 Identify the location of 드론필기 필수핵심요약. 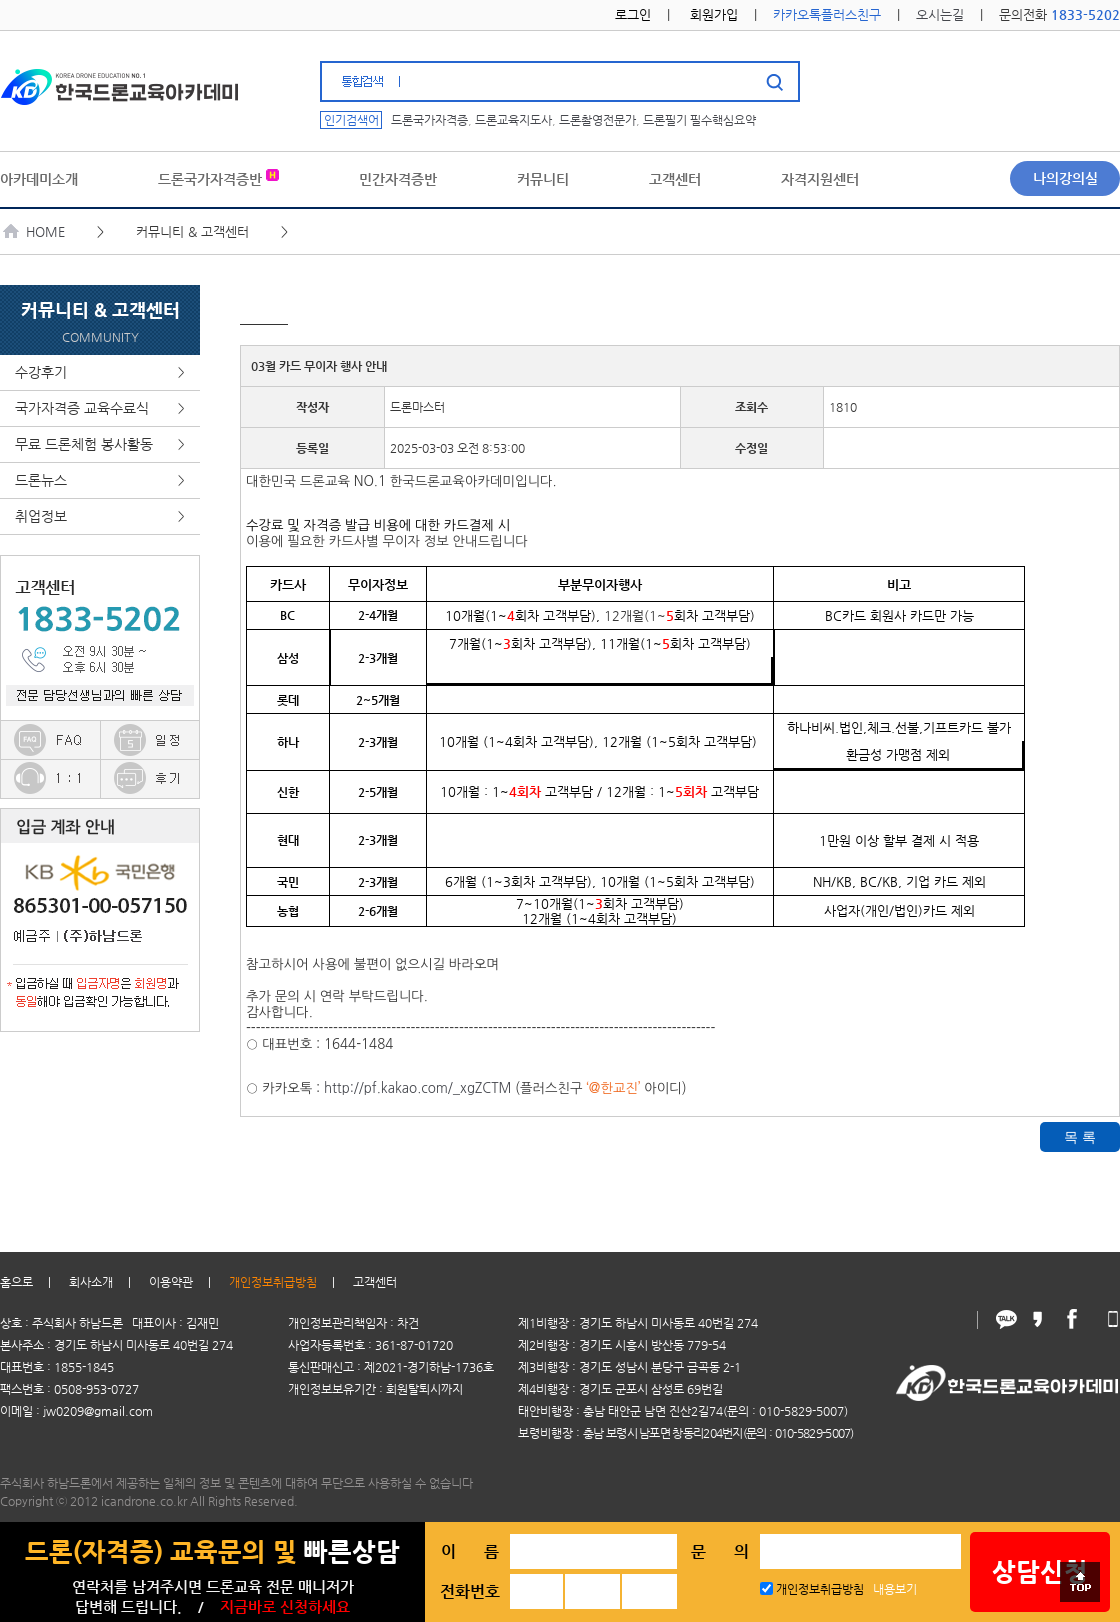
(699, 120).